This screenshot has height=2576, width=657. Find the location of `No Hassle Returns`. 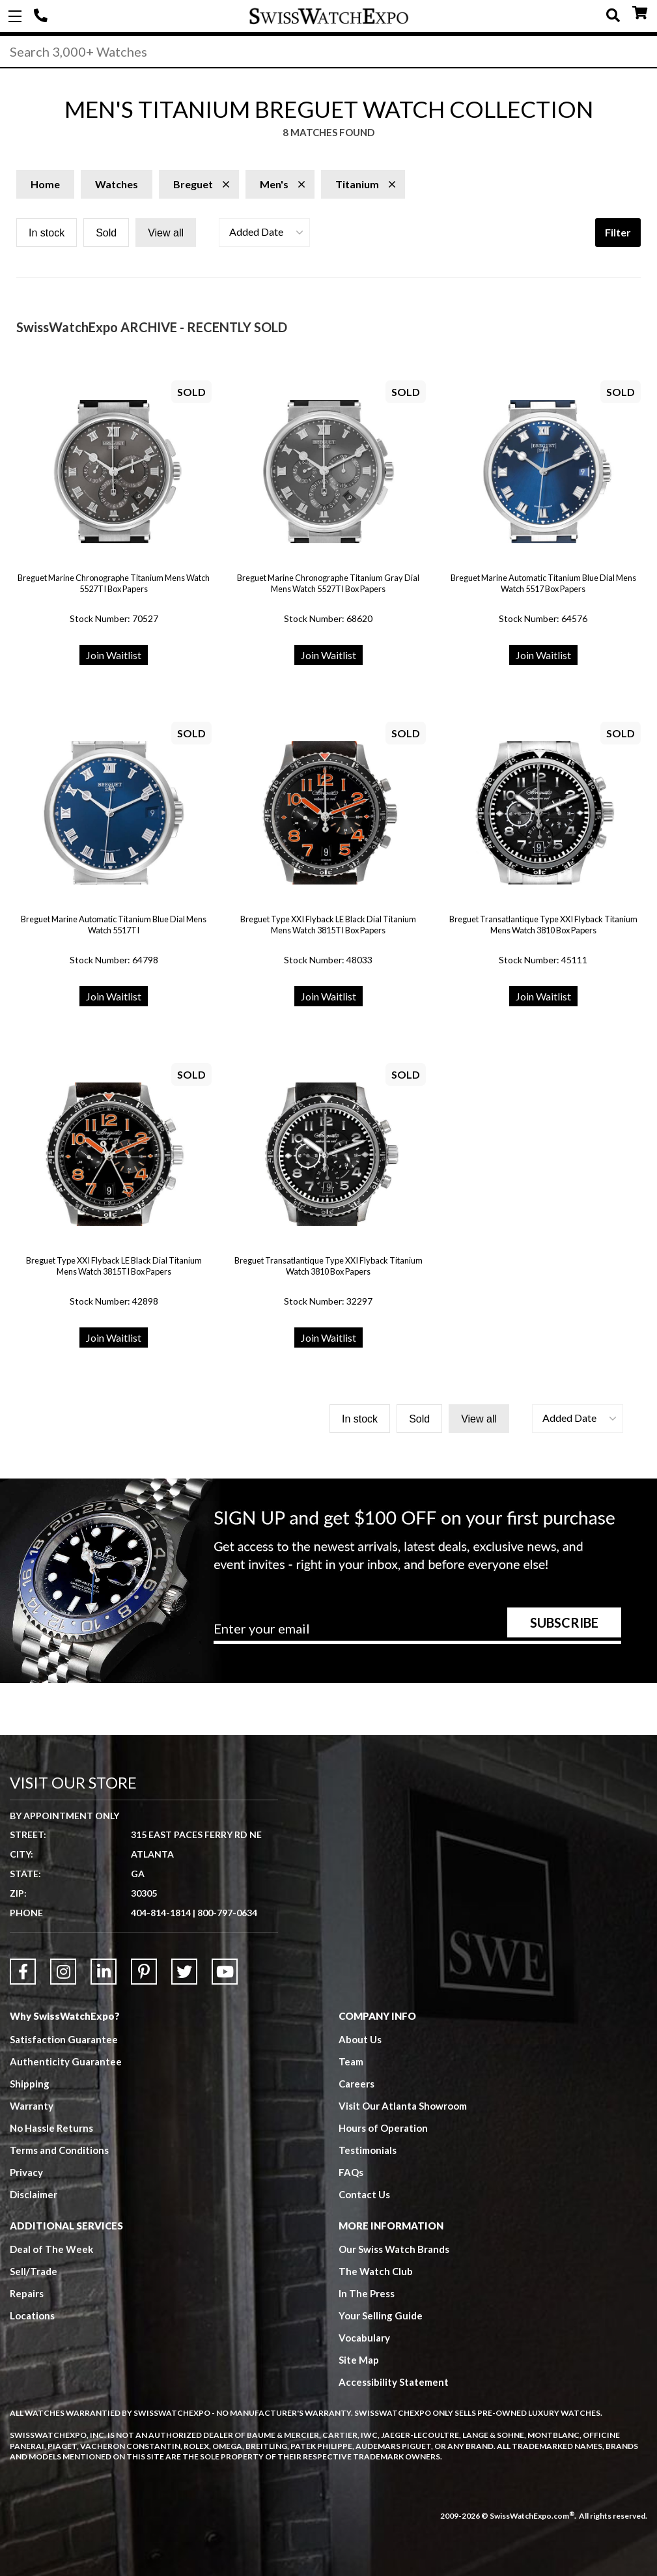

No Hassle Returns is located at coordinates (51, 2128).